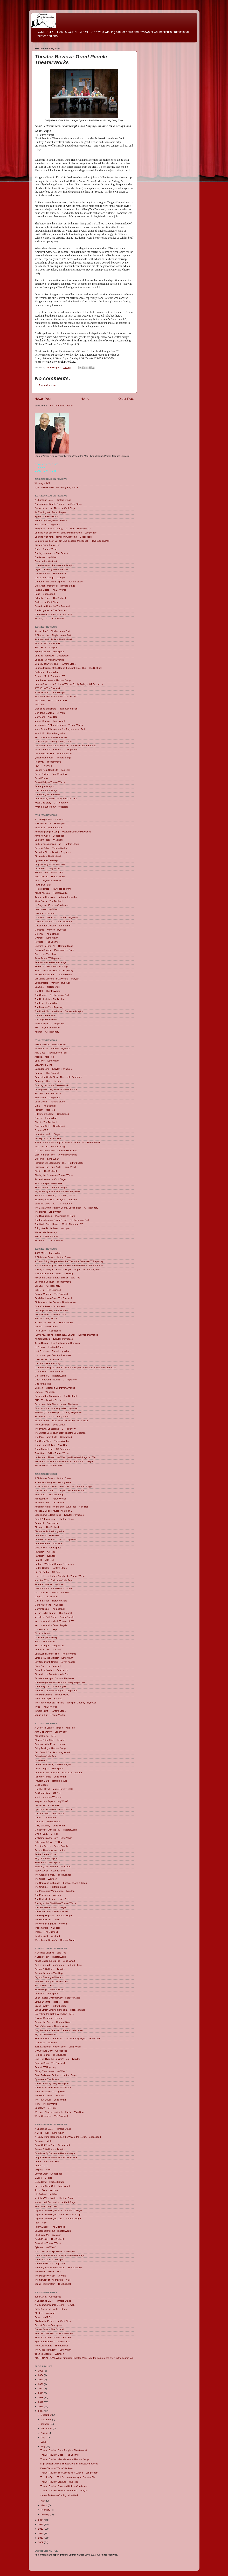 The image size is (228, 2576). What do you see at coordinates (47, 385) in the screenshot?
I see `Post a Comment` at bounding box center [47, 385].